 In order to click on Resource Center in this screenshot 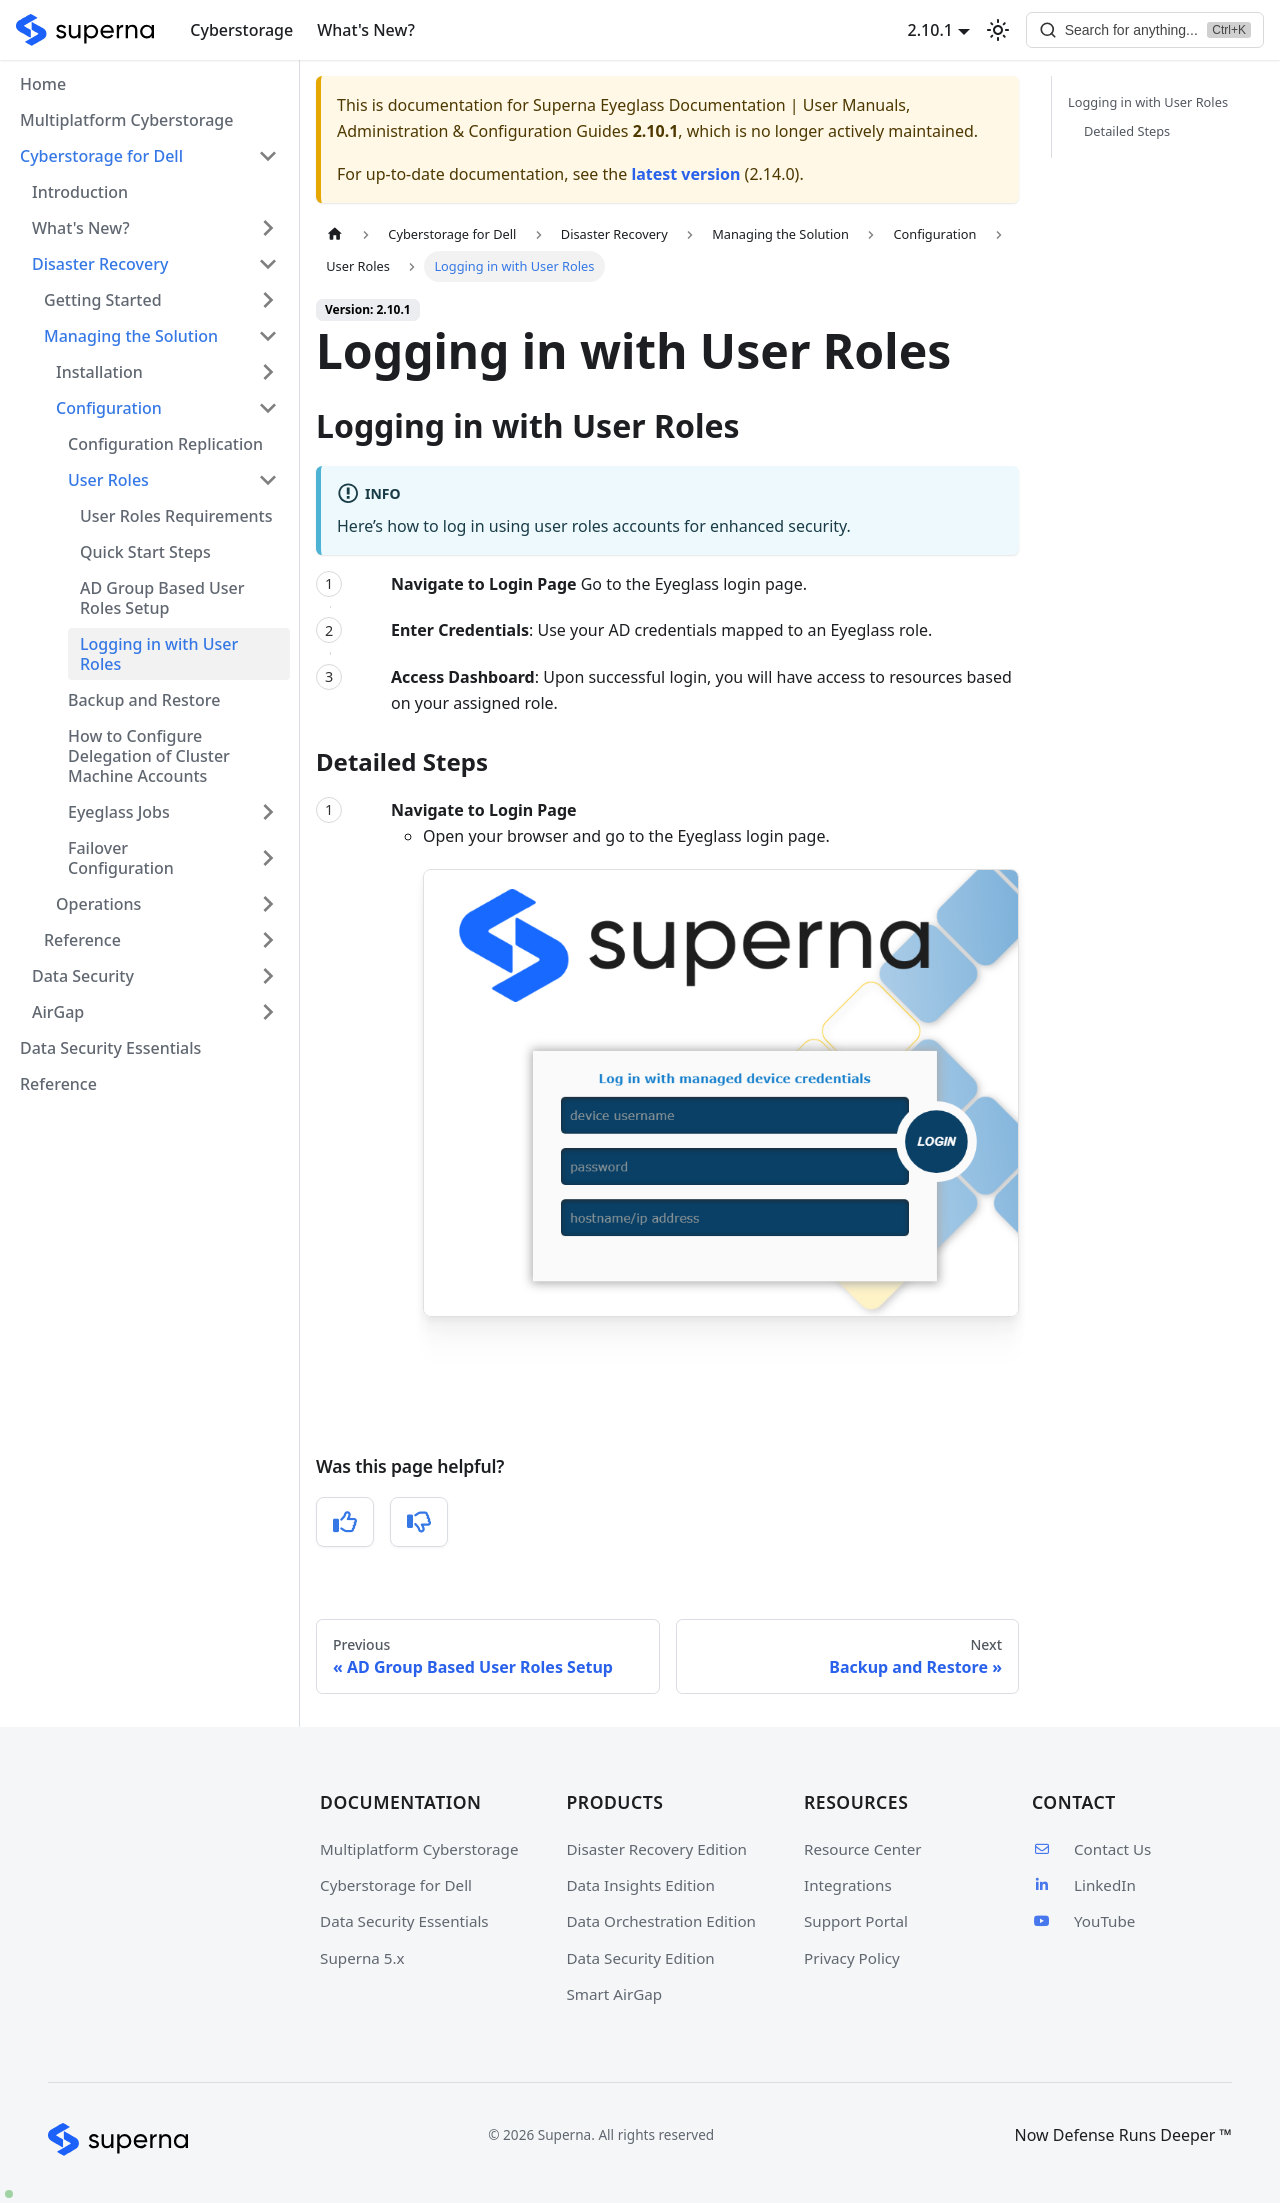, I will do `click(863, 1849)`.